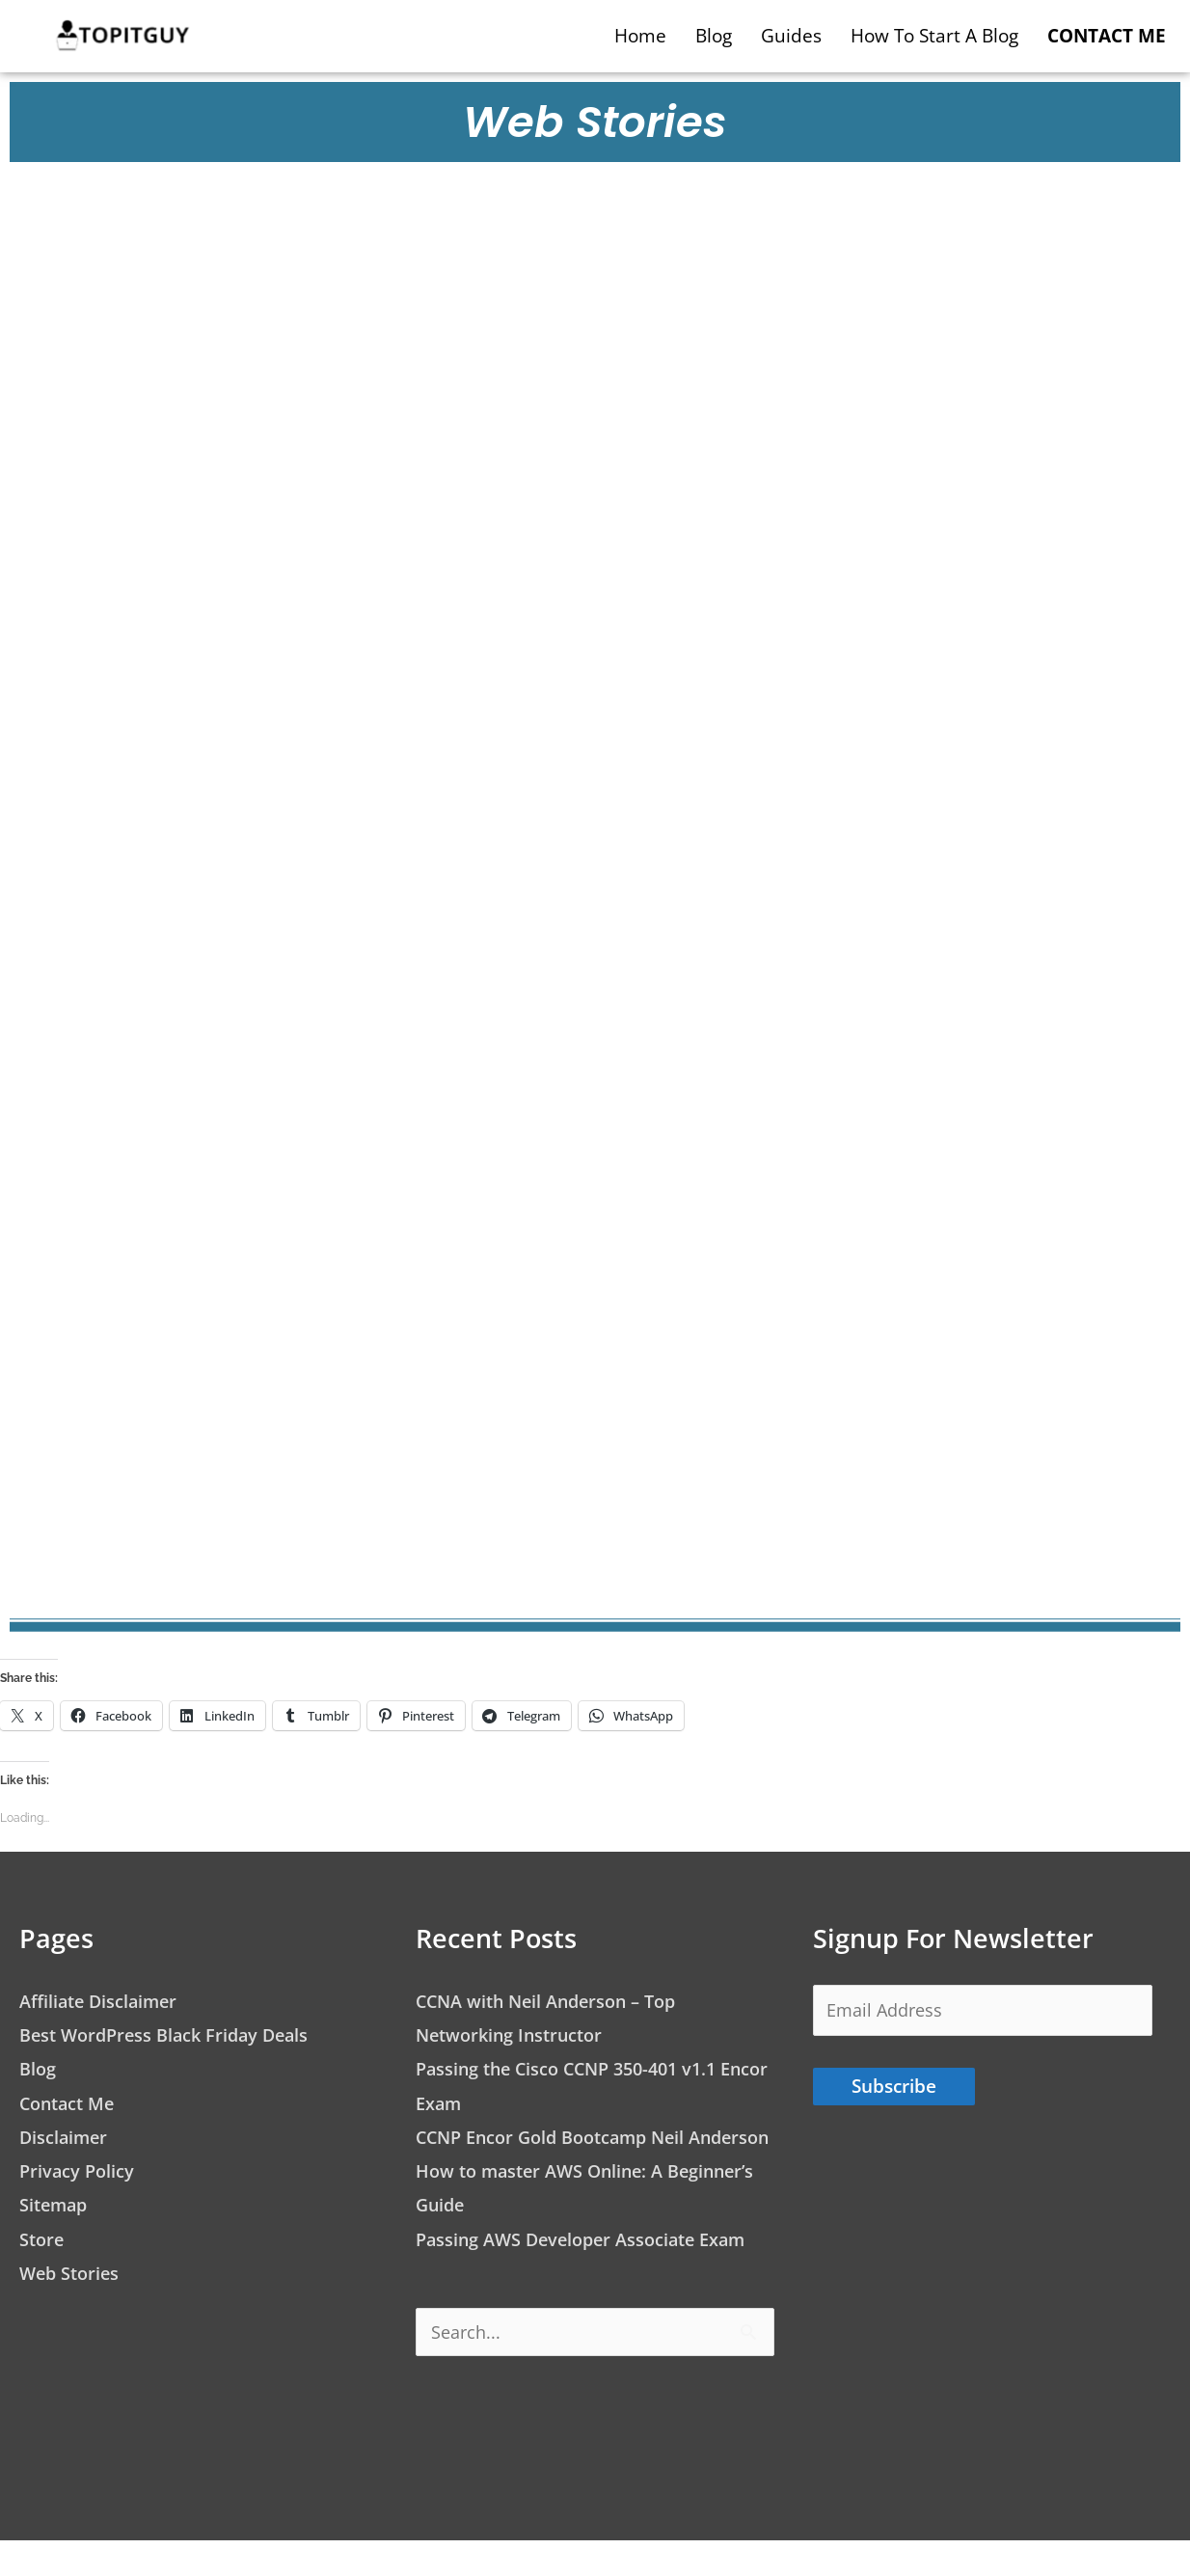  Describe the element at coordinates (934, 35) in the screenshot. I see `How to start a blog` at that location.